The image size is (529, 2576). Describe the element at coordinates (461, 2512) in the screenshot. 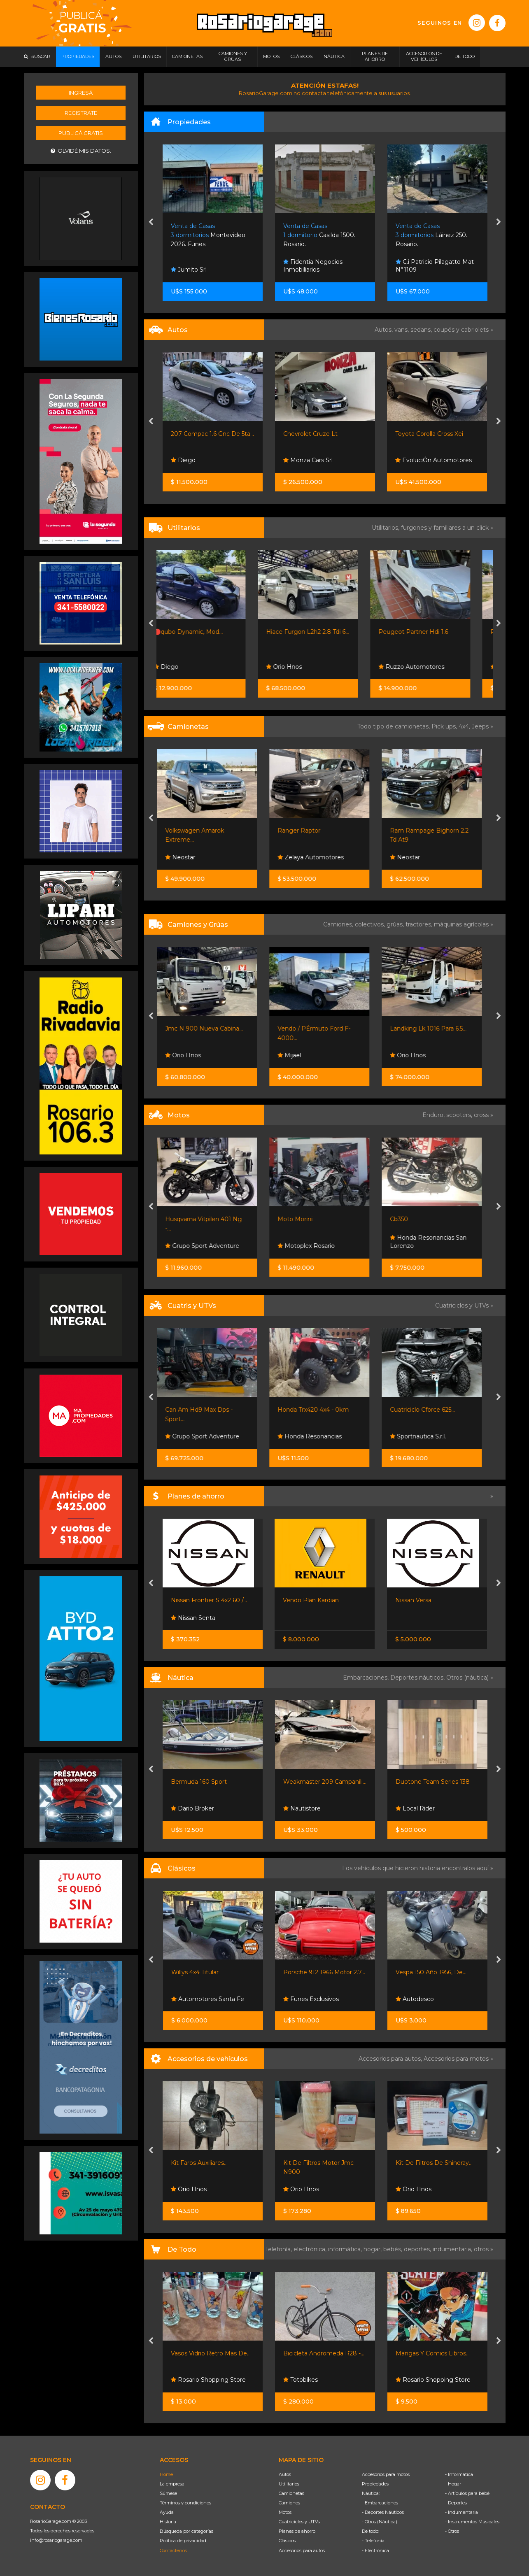

I see `- Indumentaria` at that location.